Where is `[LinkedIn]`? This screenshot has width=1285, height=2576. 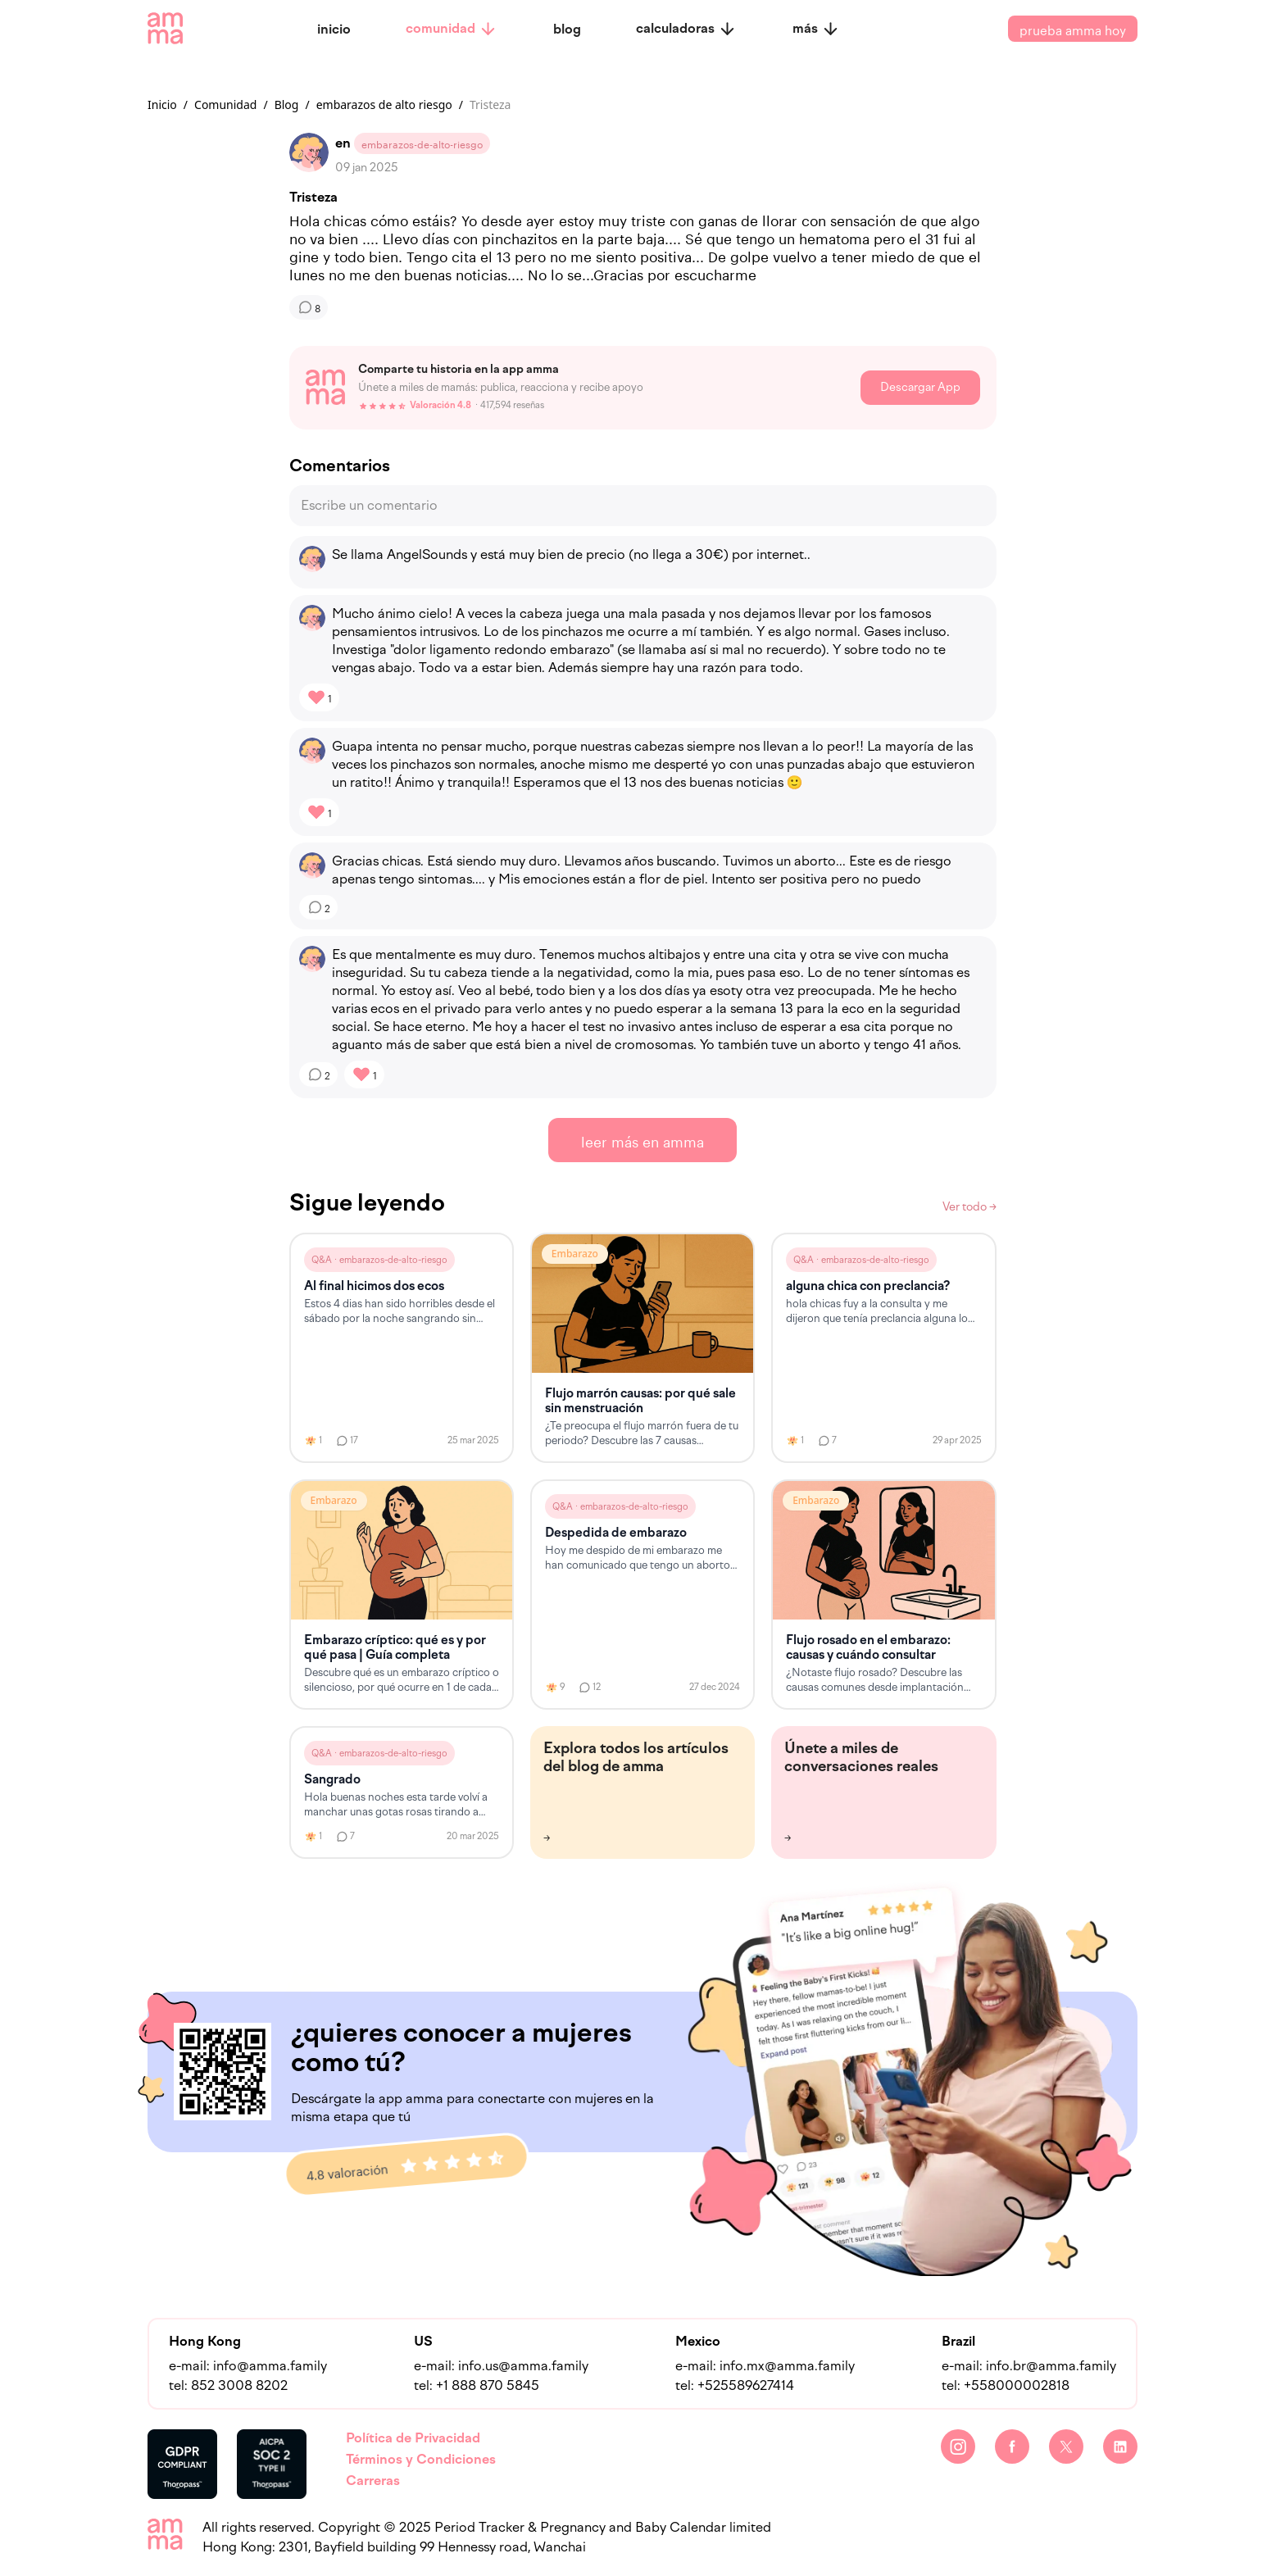
[LinkedIn] is located at coordinates (1120, 2446).